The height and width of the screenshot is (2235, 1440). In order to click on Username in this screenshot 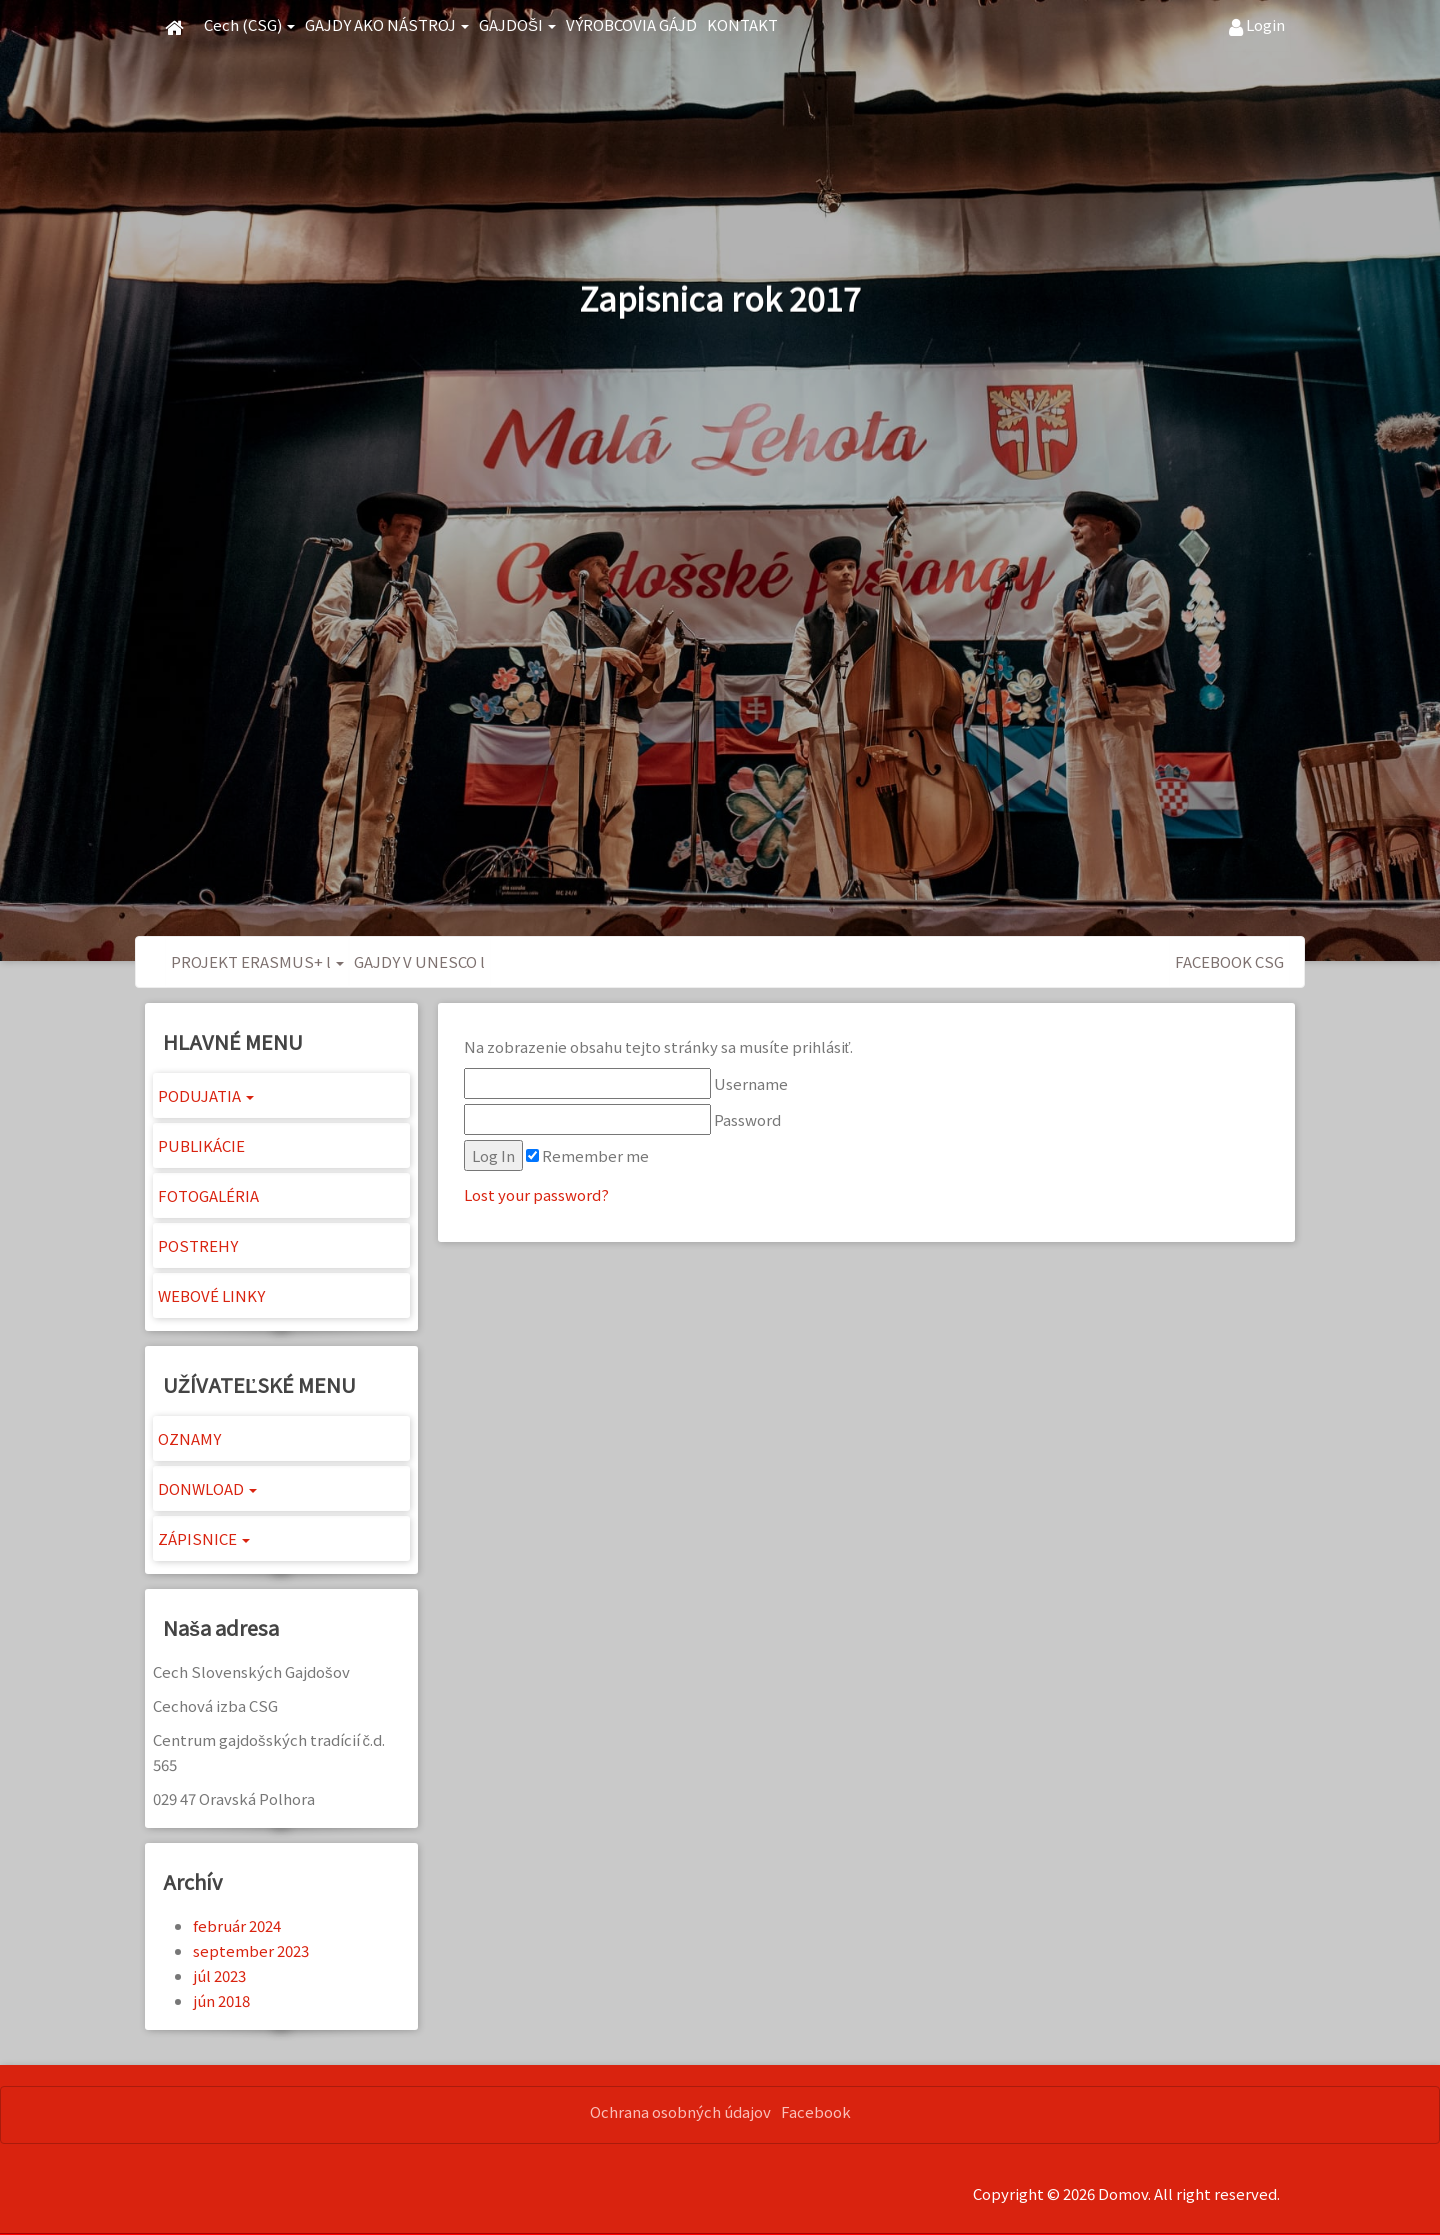, I will do `click(626, 1083)`.